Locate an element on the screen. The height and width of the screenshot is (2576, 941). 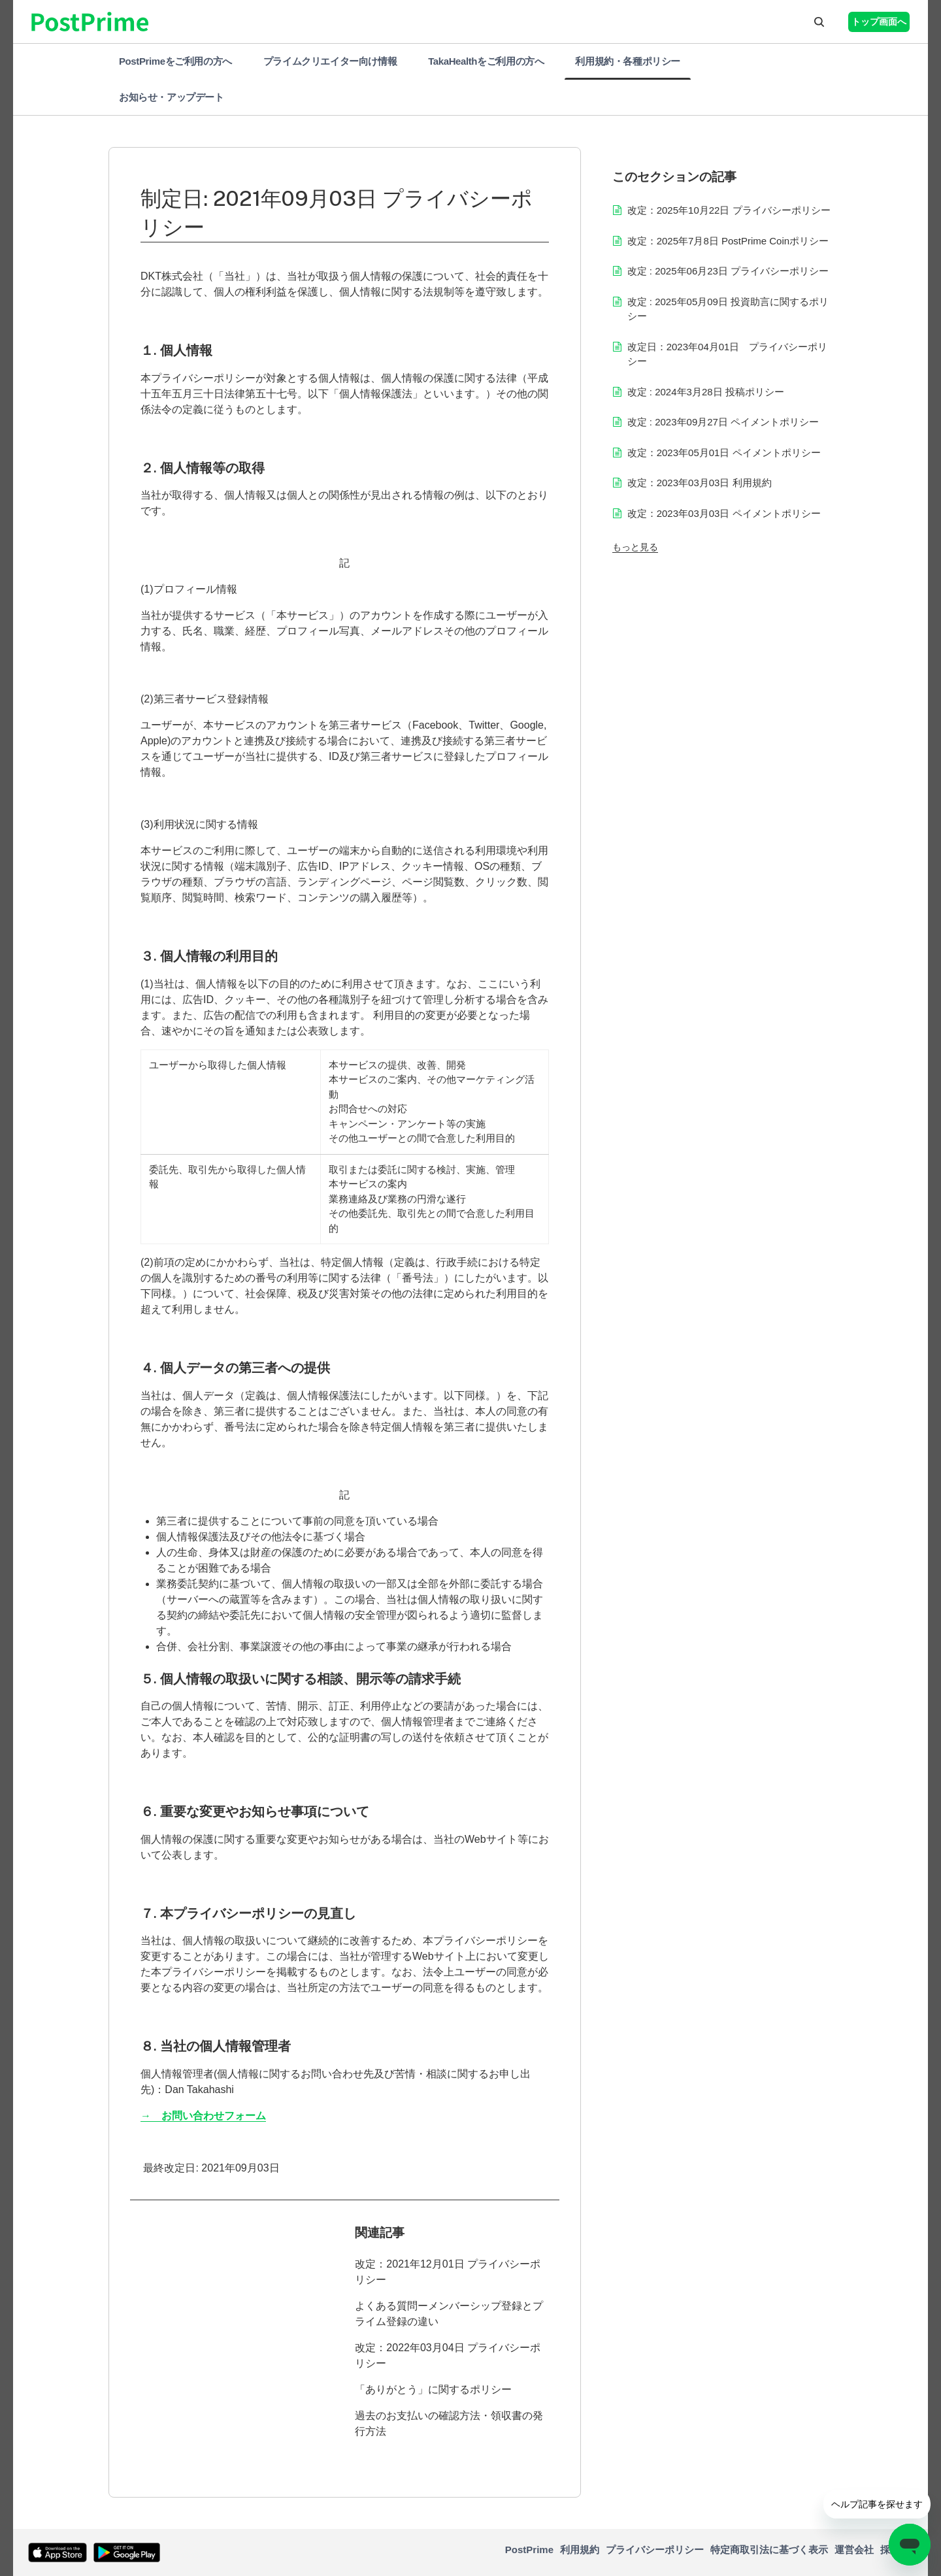
改定 : 2023年09月27日 ペイメントポリシー is located at coordinates (723, 421).